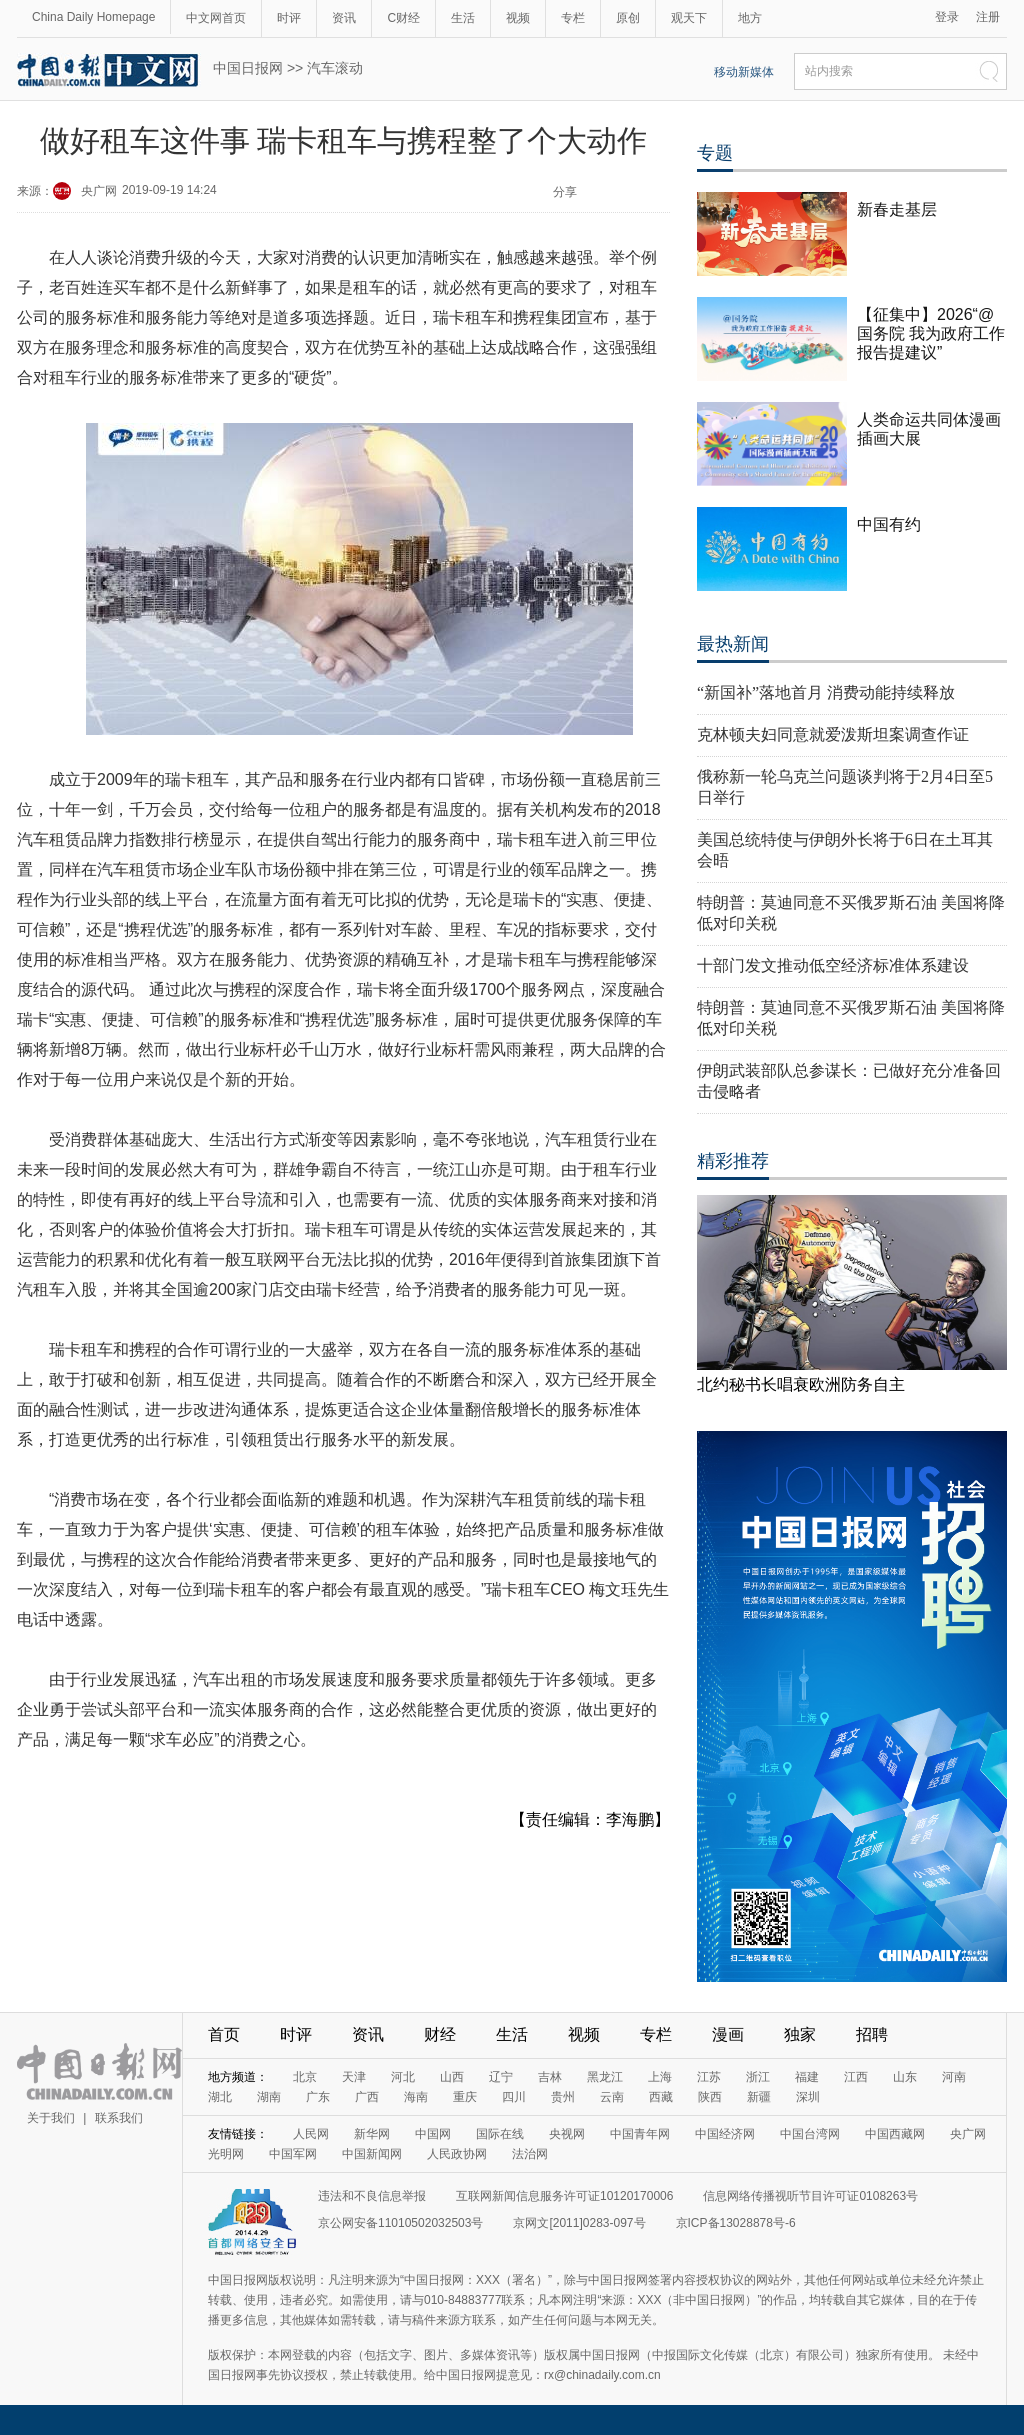 The image size is (1024, 2435). I want to click on 最热新闻, so click(733, 644).